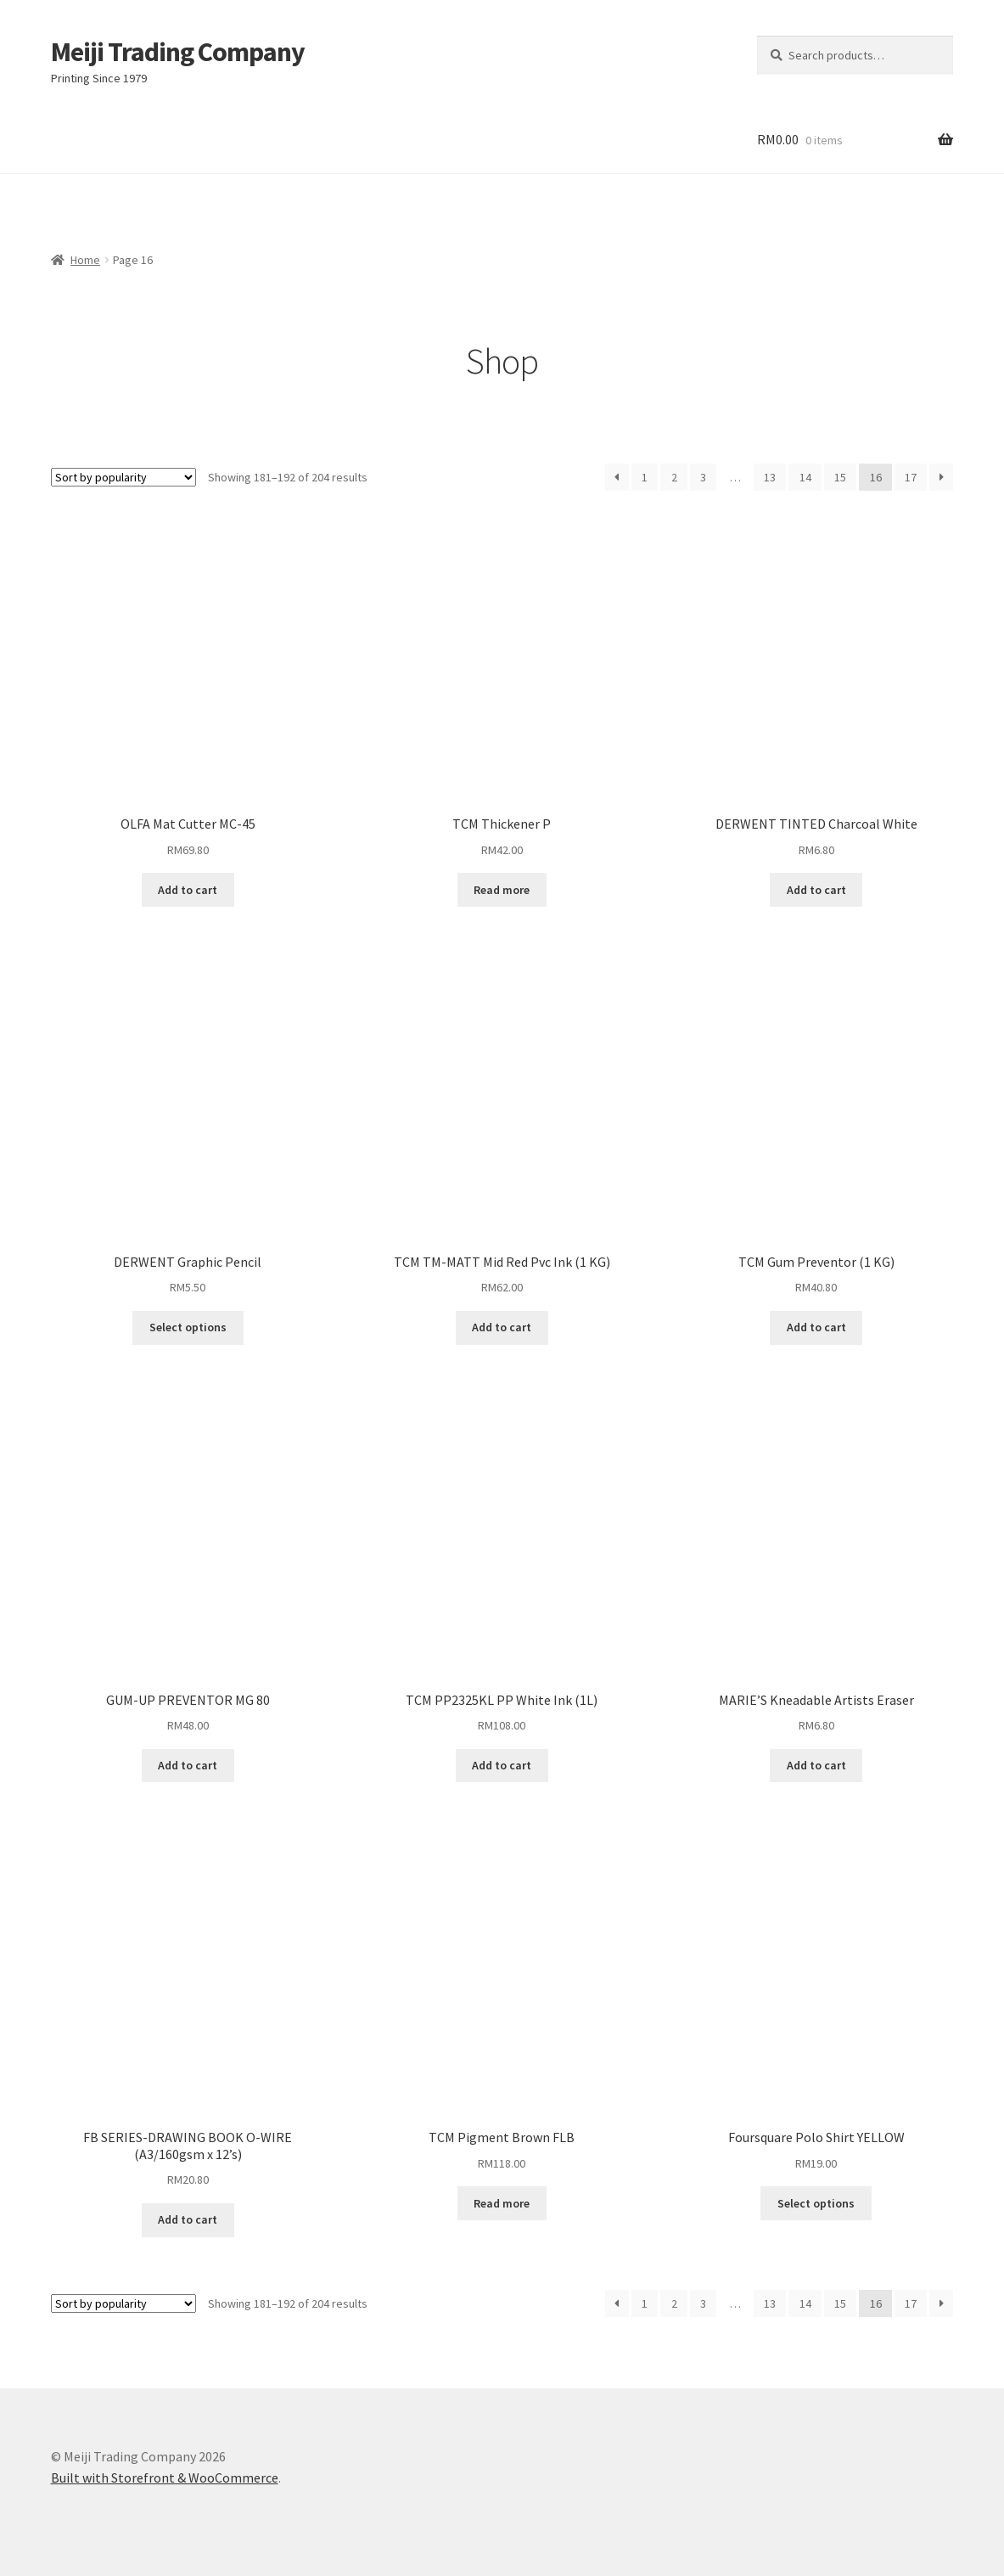 This screenshot has height=2576, width=1004. What do you see at coordinates (123, 477) in the screenshot?
I see `[Shop order]` at bounding box center [123, 477].